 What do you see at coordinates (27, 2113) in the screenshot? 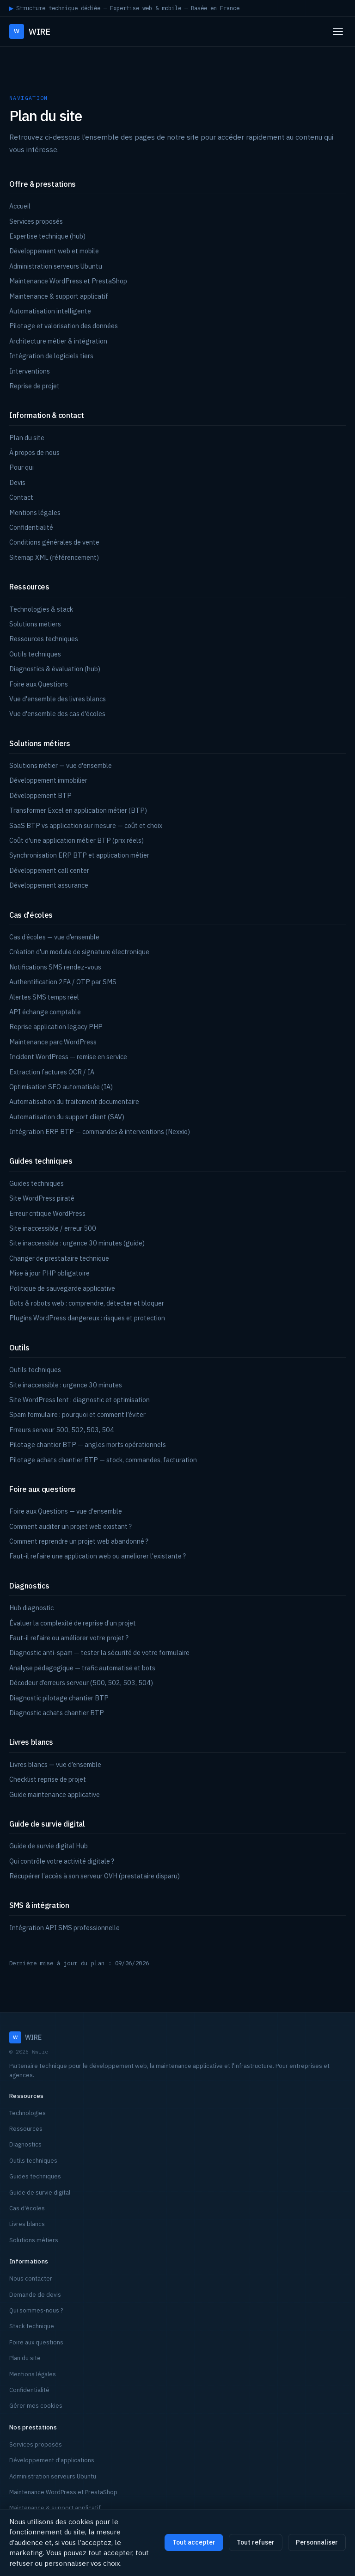
I see `Technologies` at bounding box center [27, 2113].